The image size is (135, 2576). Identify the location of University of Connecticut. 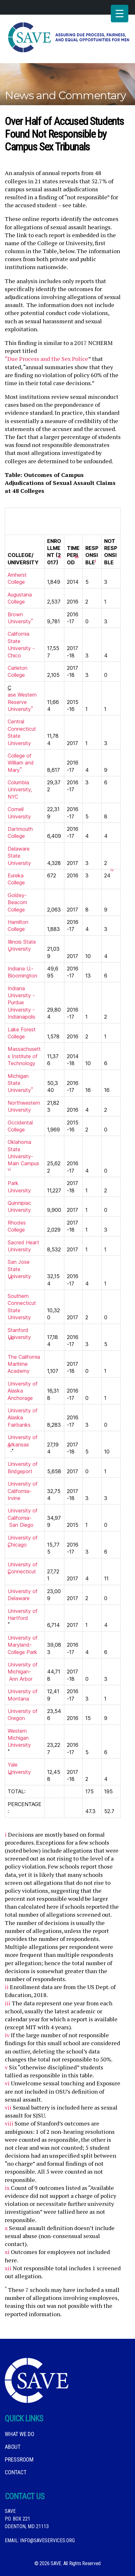
(23, 1568).